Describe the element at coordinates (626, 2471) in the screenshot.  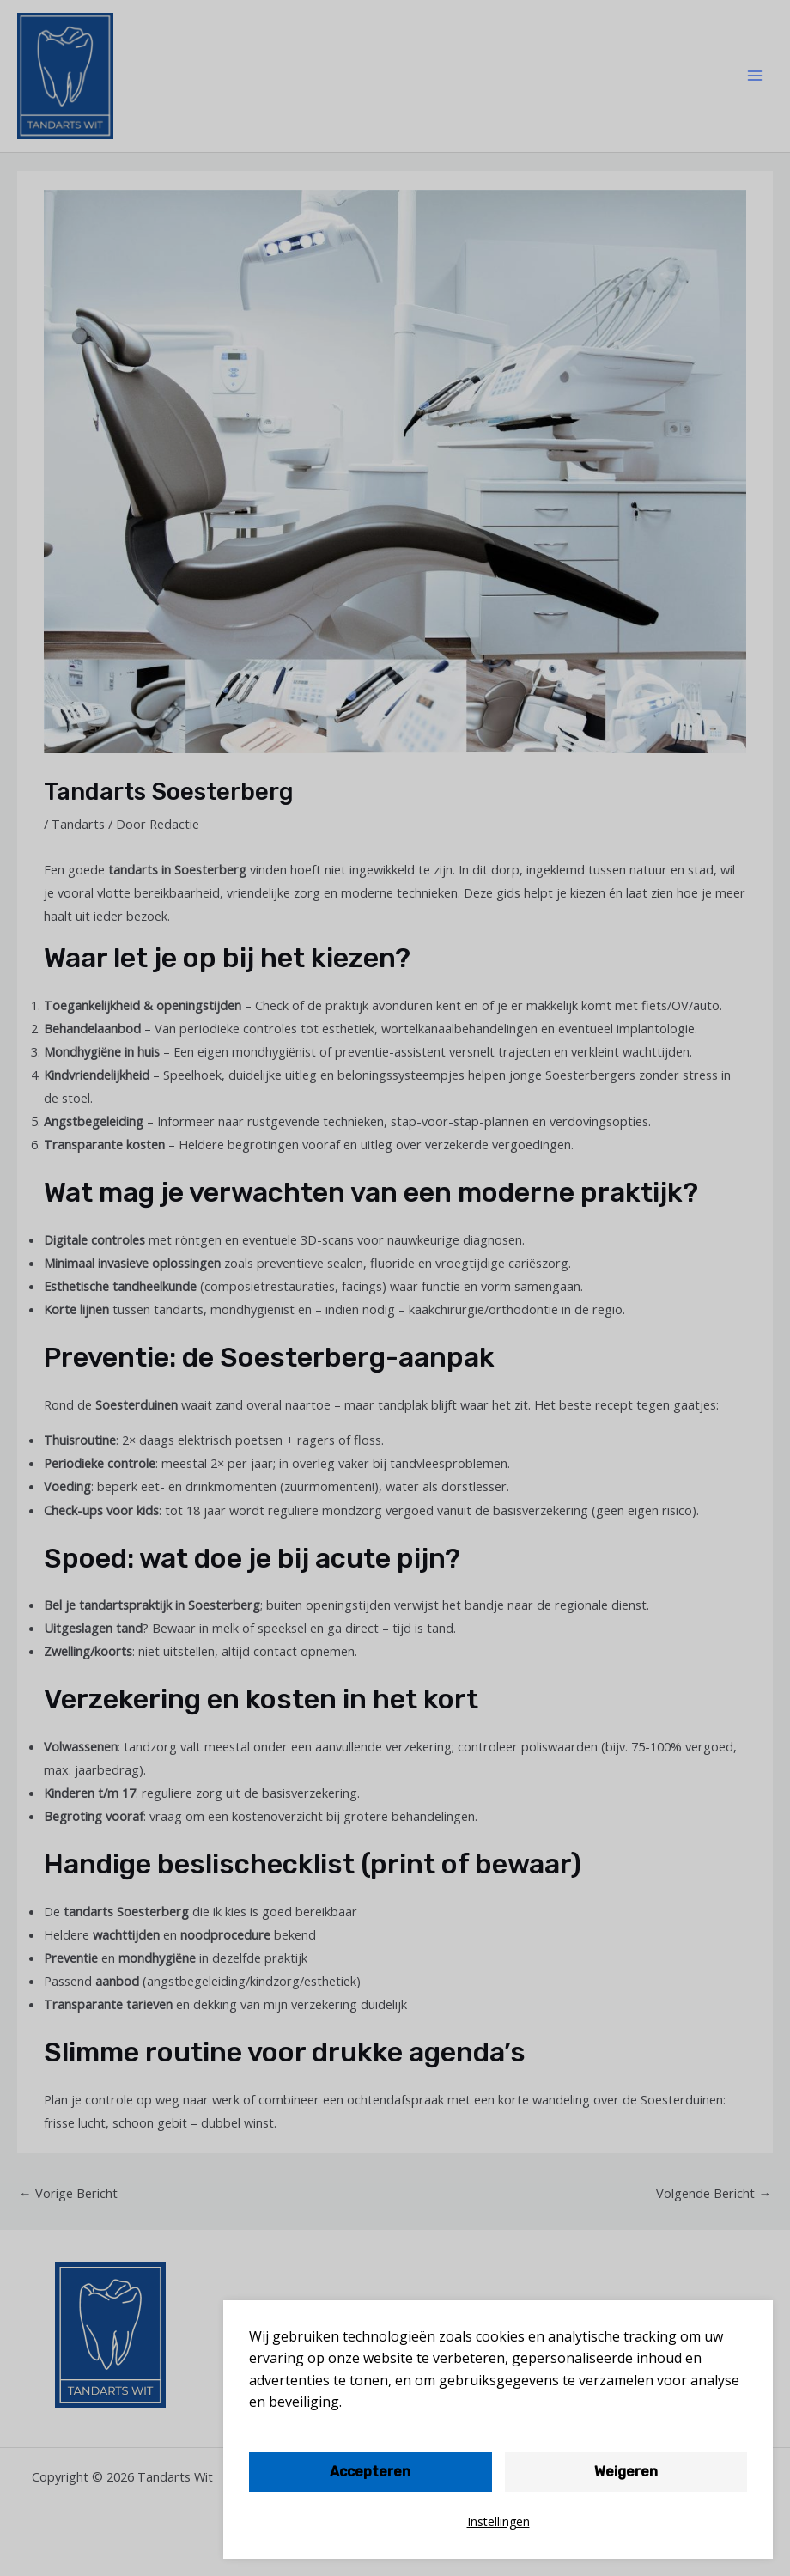
I see `Weigeren` at that location.